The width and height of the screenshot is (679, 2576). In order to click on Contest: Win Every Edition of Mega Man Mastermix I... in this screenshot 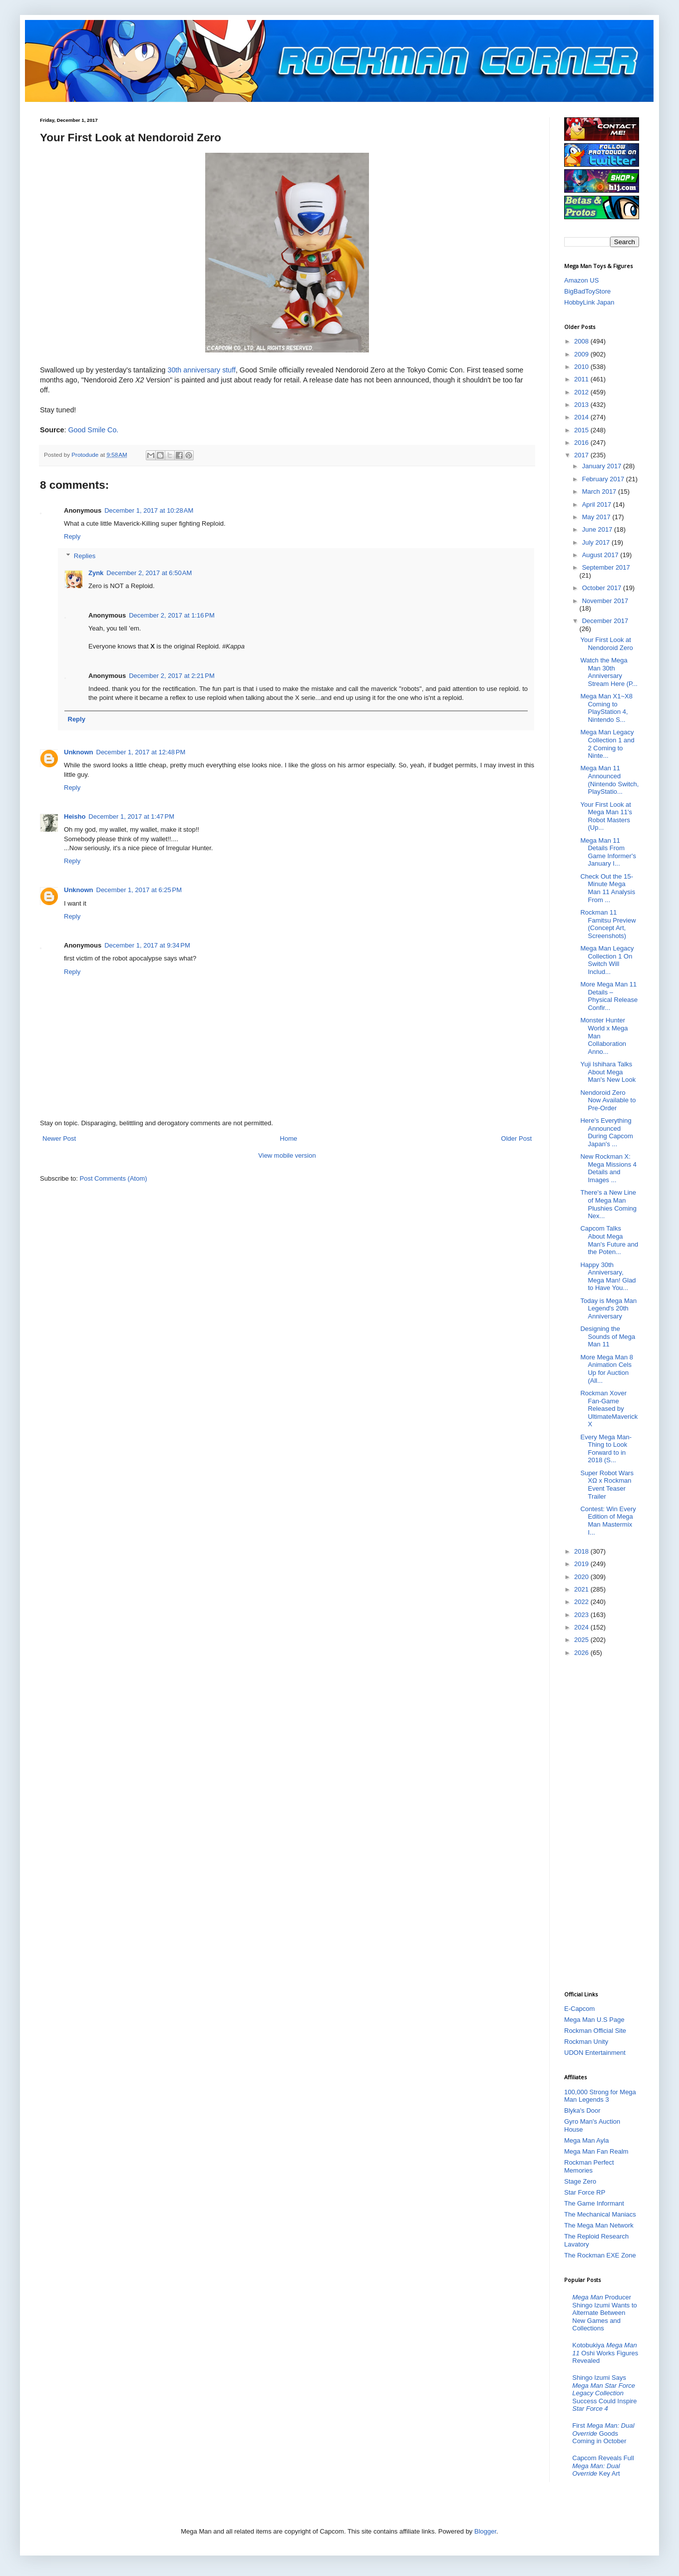, I will do `click(608, 1520)`.